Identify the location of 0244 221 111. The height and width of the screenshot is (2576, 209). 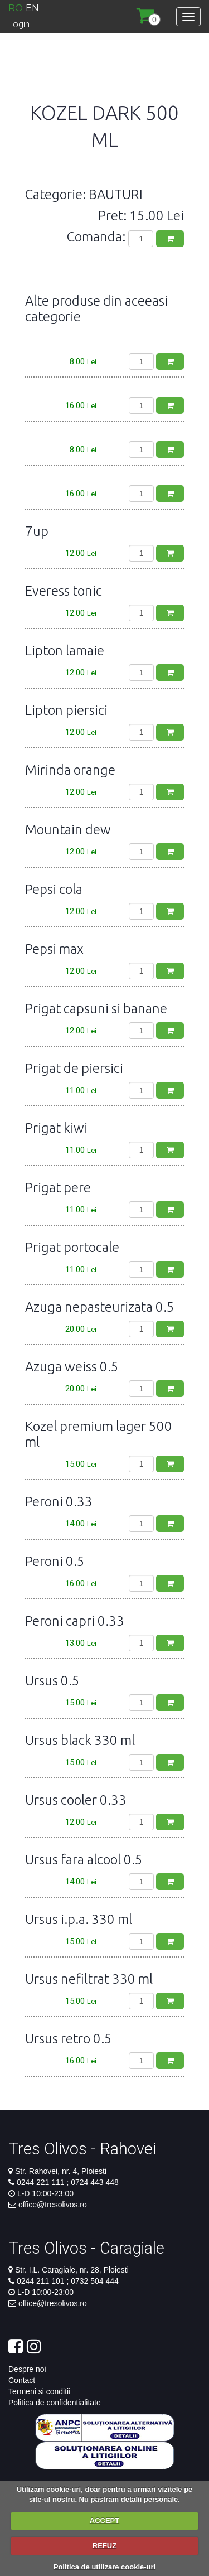
(42, 2182).